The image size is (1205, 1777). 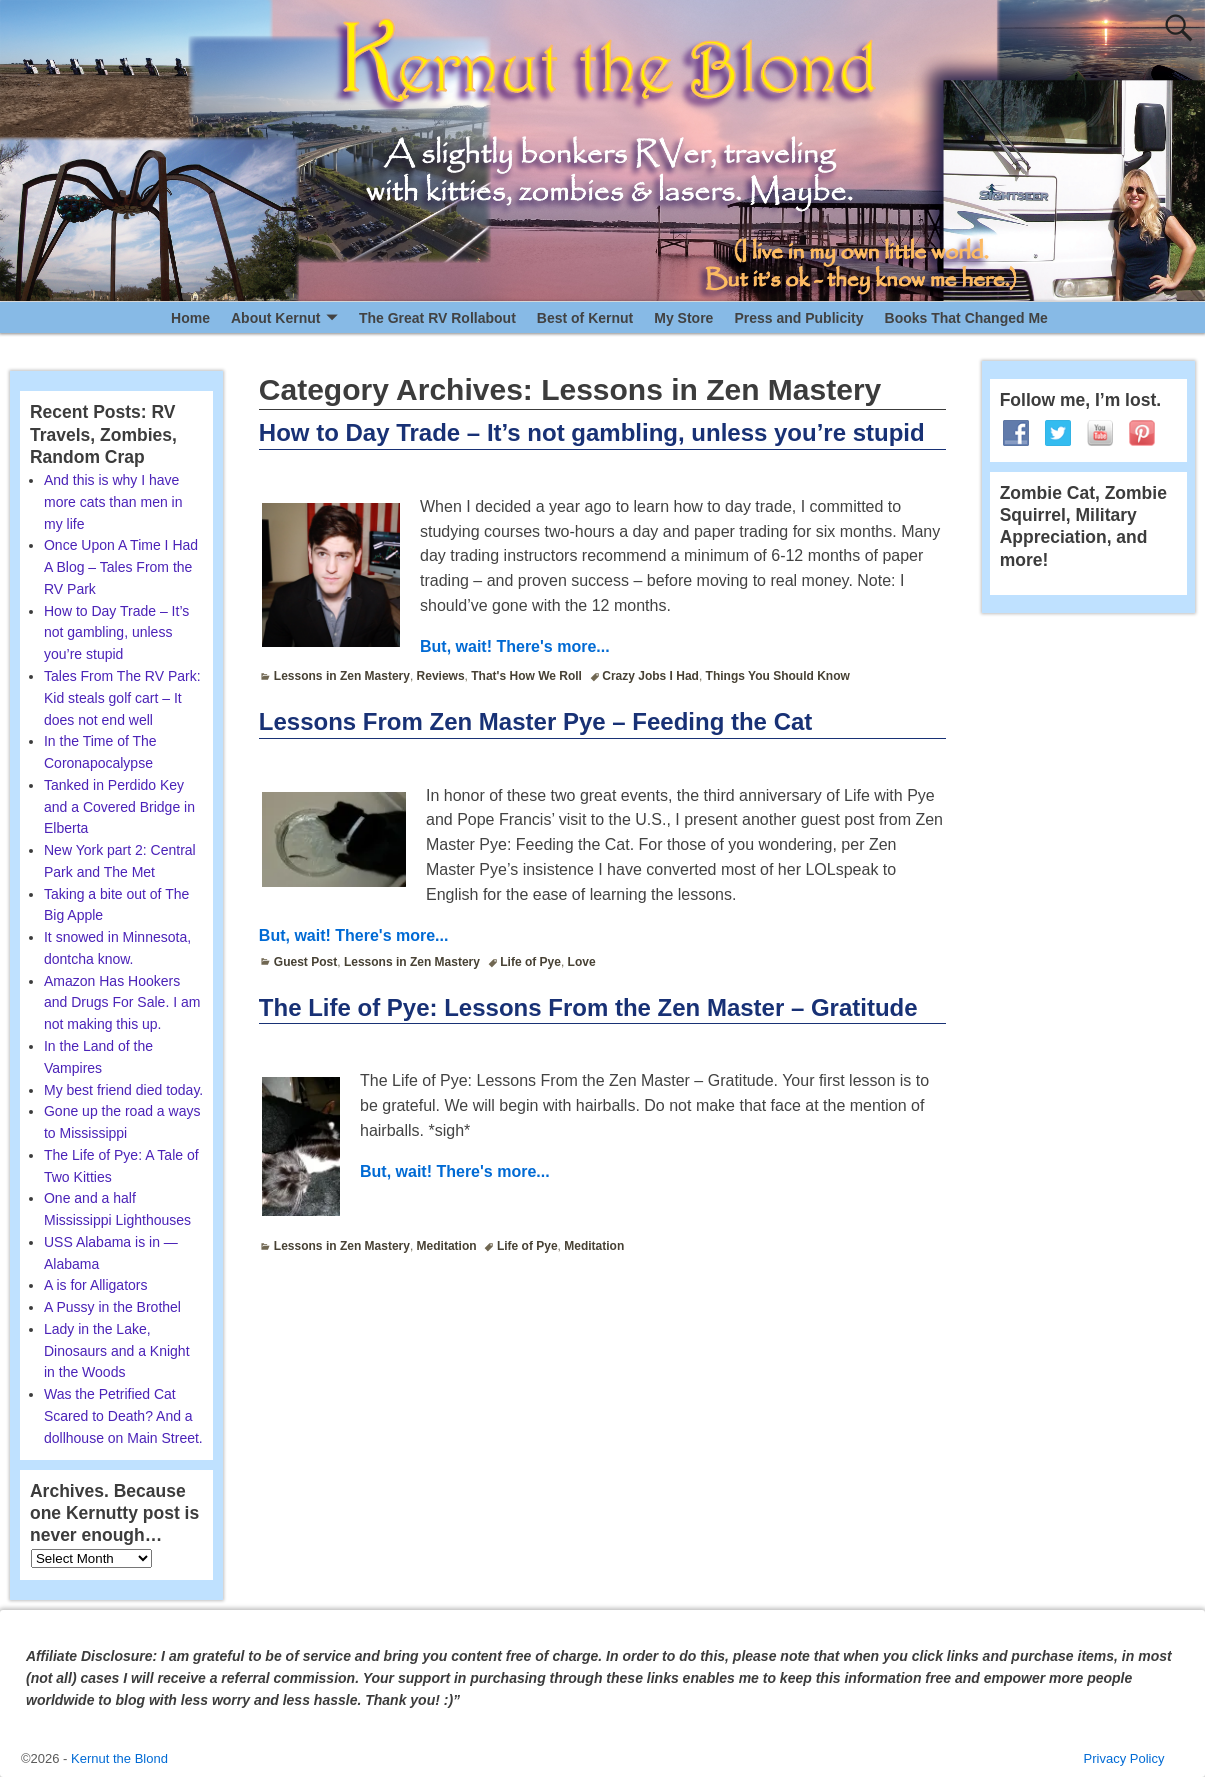 I want to click on Books That Changed Me, so click(x=966, y=318).